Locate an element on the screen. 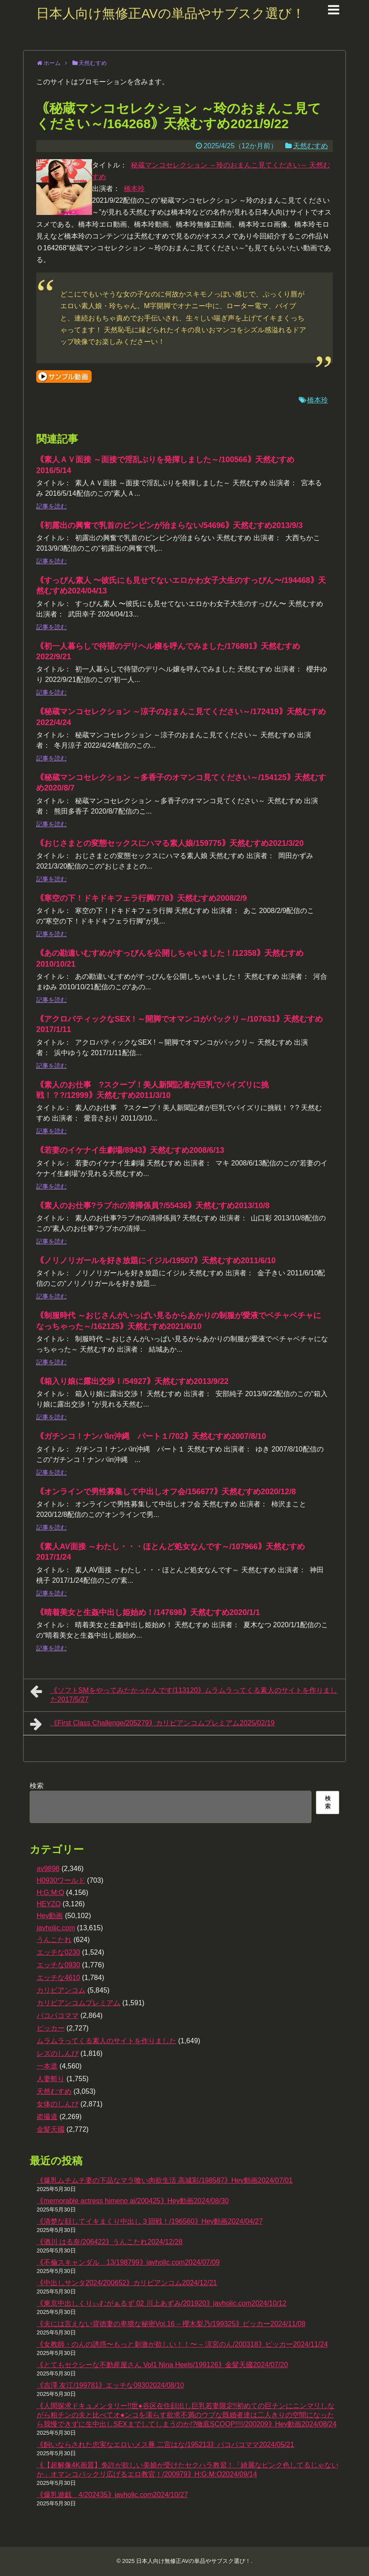 The width and height of the screenshot is (369, 2576). 橋本玲 is located at coordinates (134, 188).